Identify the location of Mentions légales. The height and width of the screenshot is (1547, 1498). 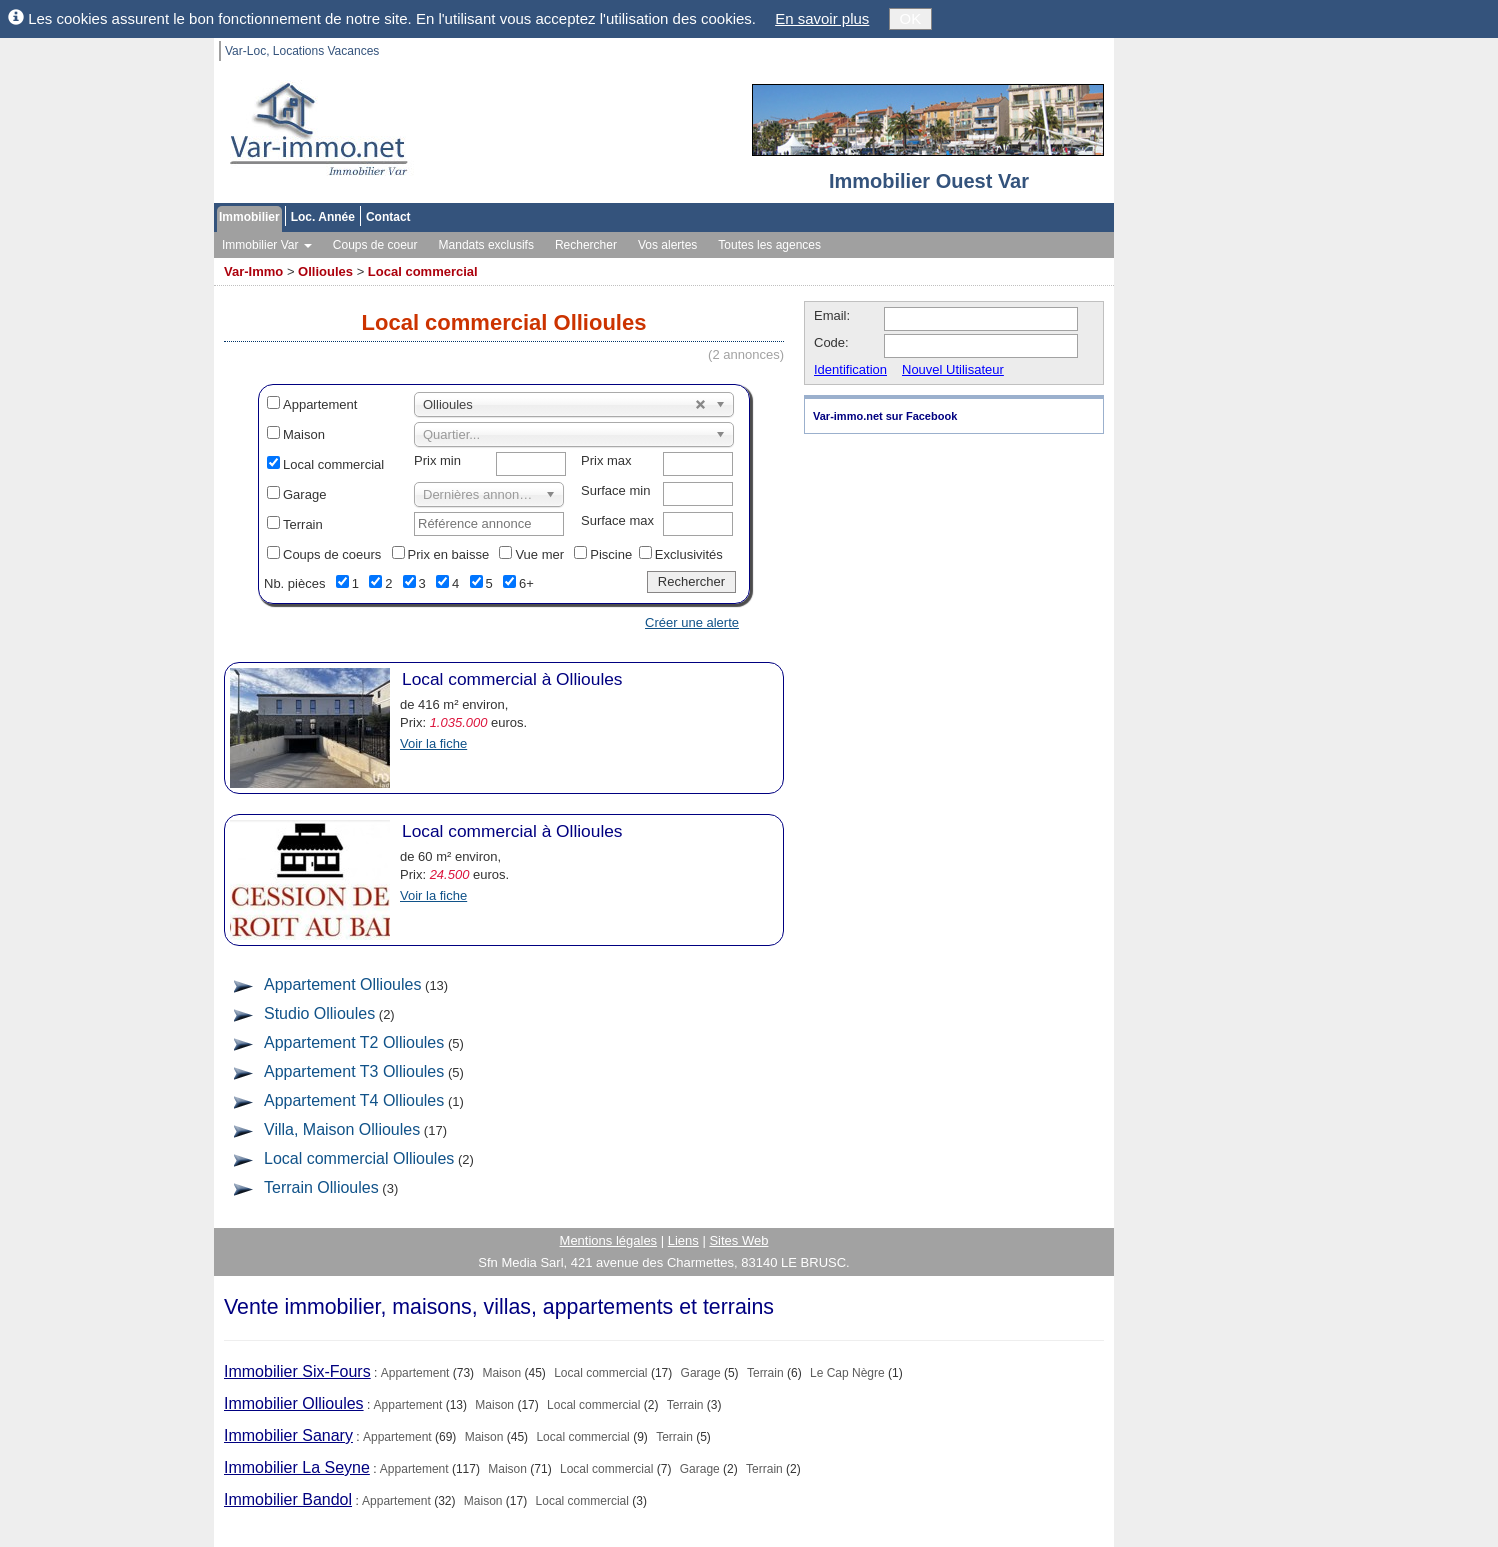
(609, 1240).